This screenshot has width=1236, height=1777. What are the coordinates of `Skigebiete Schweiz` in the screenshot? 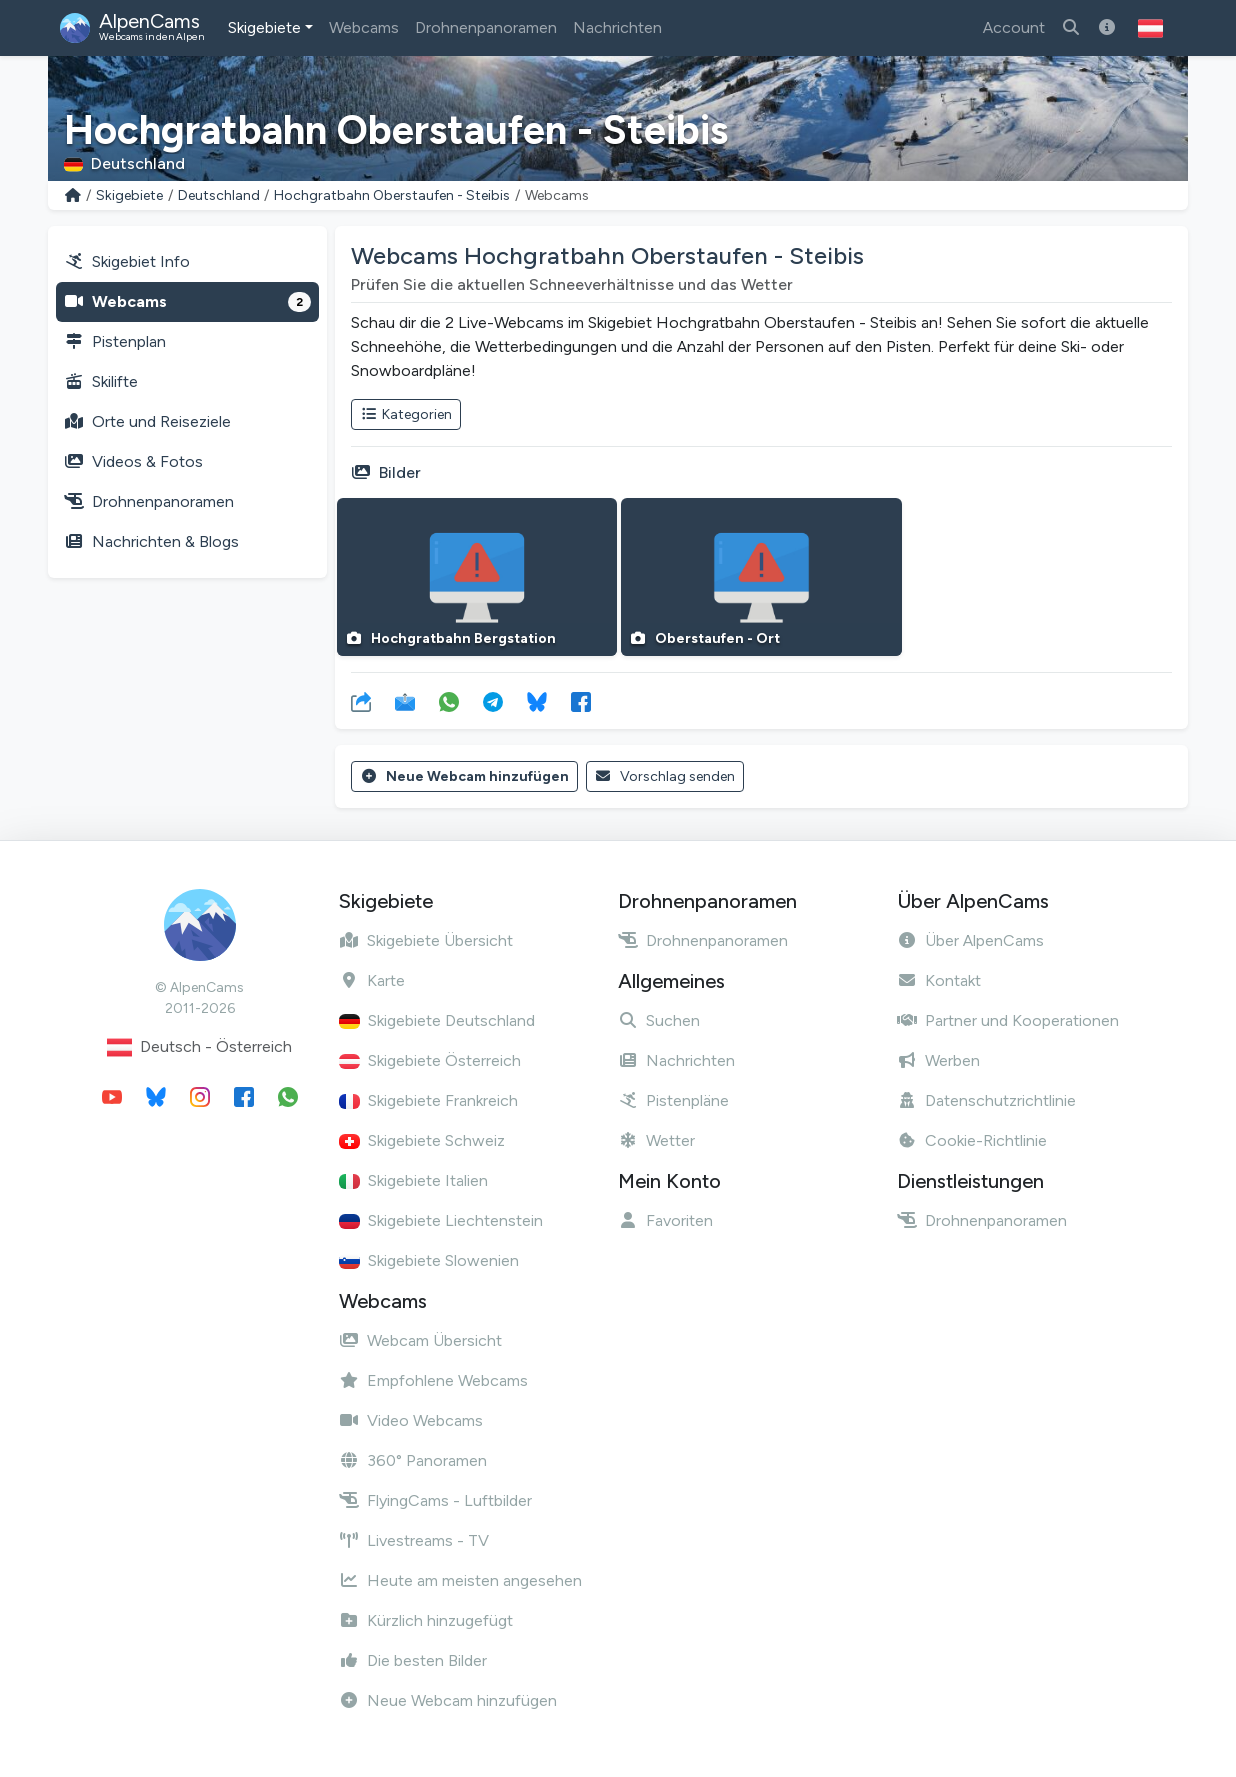 It's located at (422, 1140).